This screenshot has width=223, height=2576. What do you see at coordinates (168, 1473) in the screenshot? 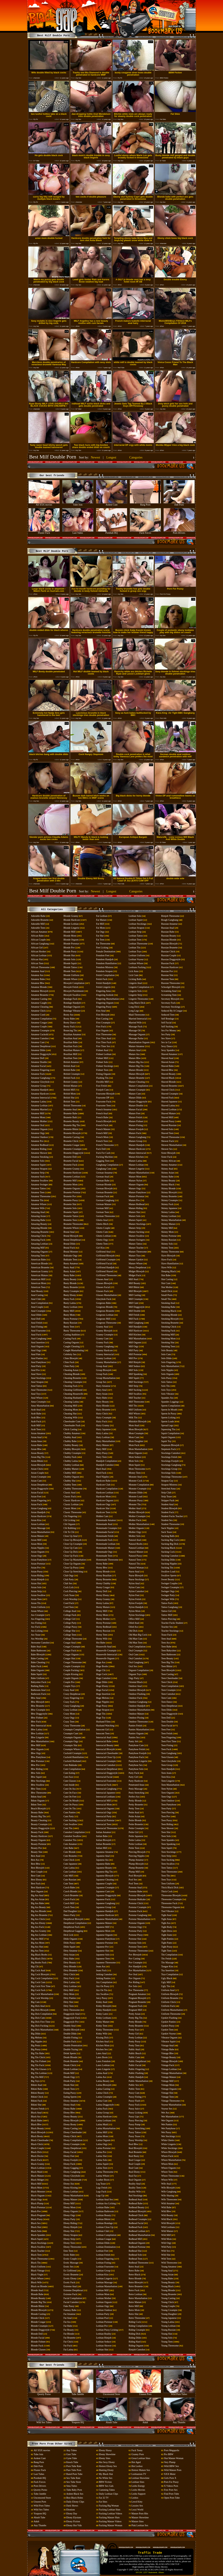
I see `Stockings Solo` at bounding box center [168, 1473].